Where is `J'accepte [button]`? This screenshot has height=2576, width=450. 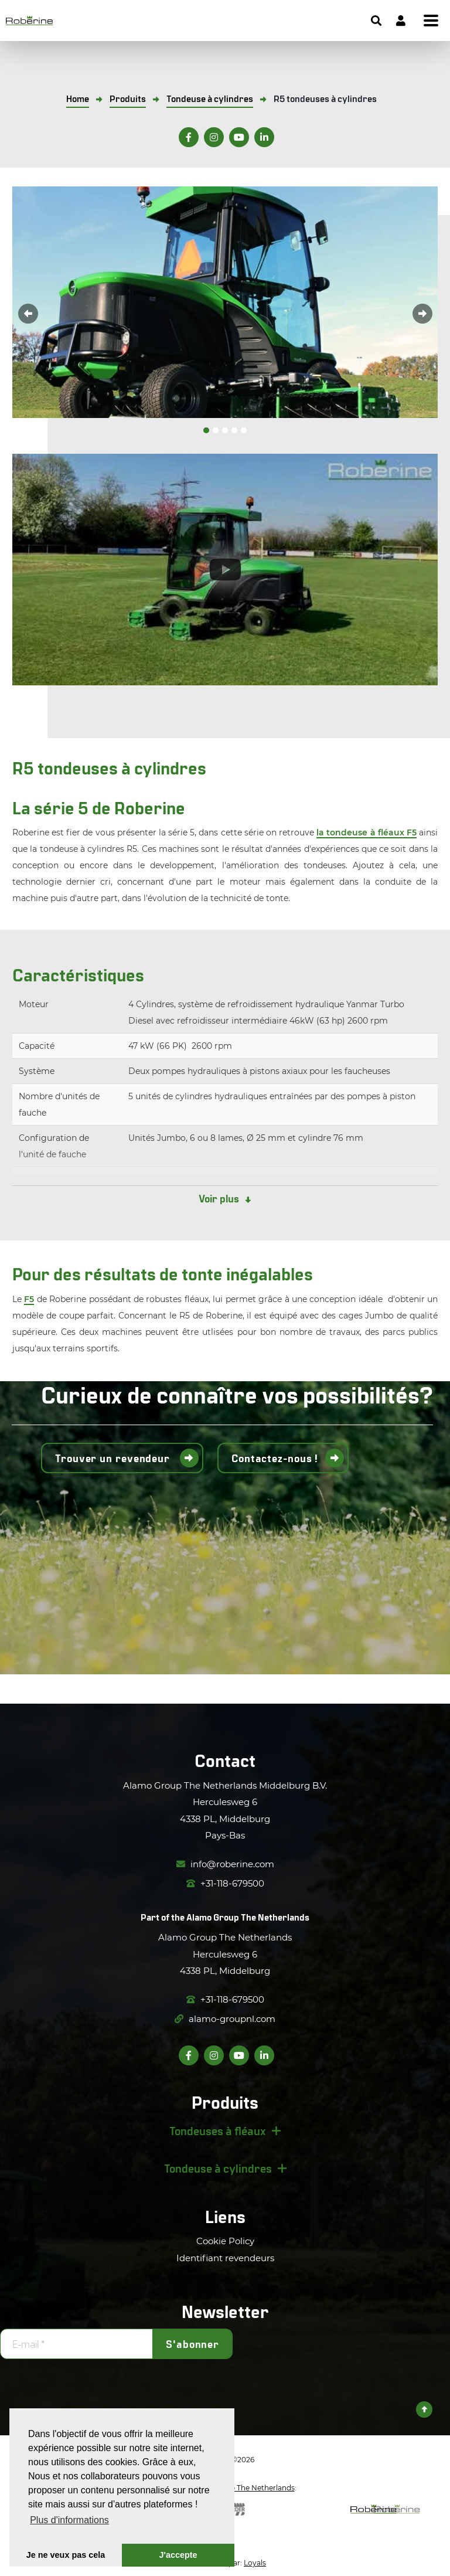 J'accepte [button] is located at coordinates (178, 2555).